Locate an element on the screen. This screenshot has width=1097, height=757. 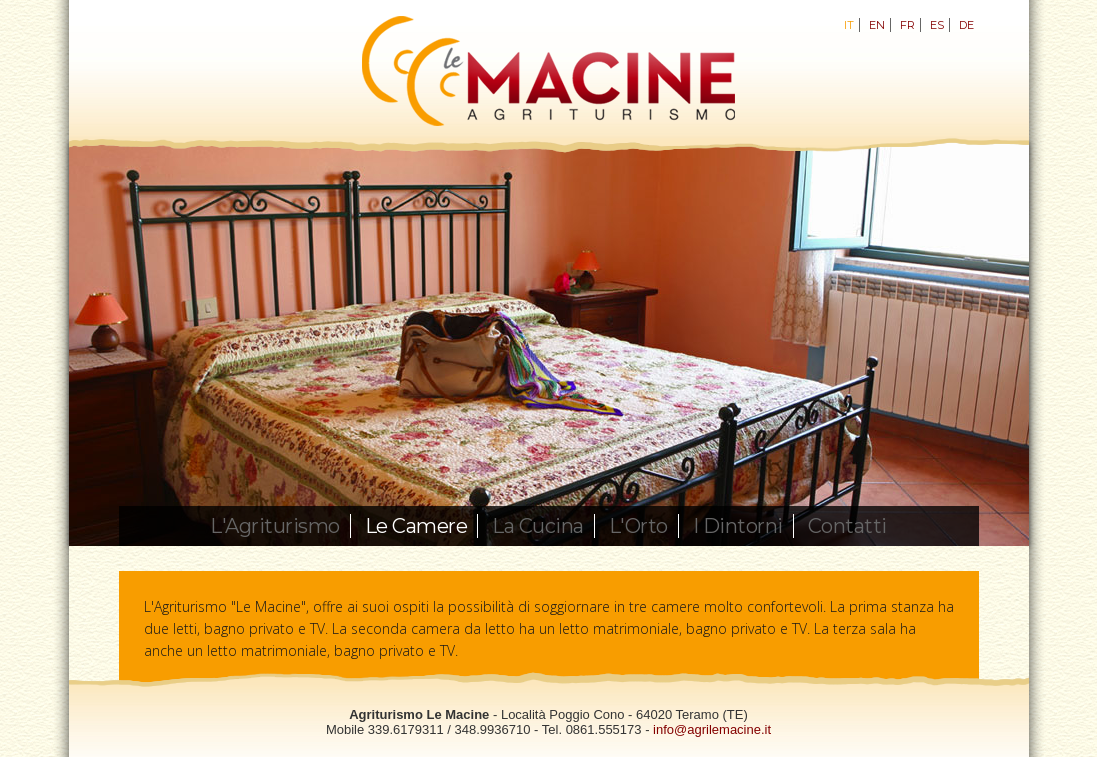
DE is located at coordinates (966, 25).